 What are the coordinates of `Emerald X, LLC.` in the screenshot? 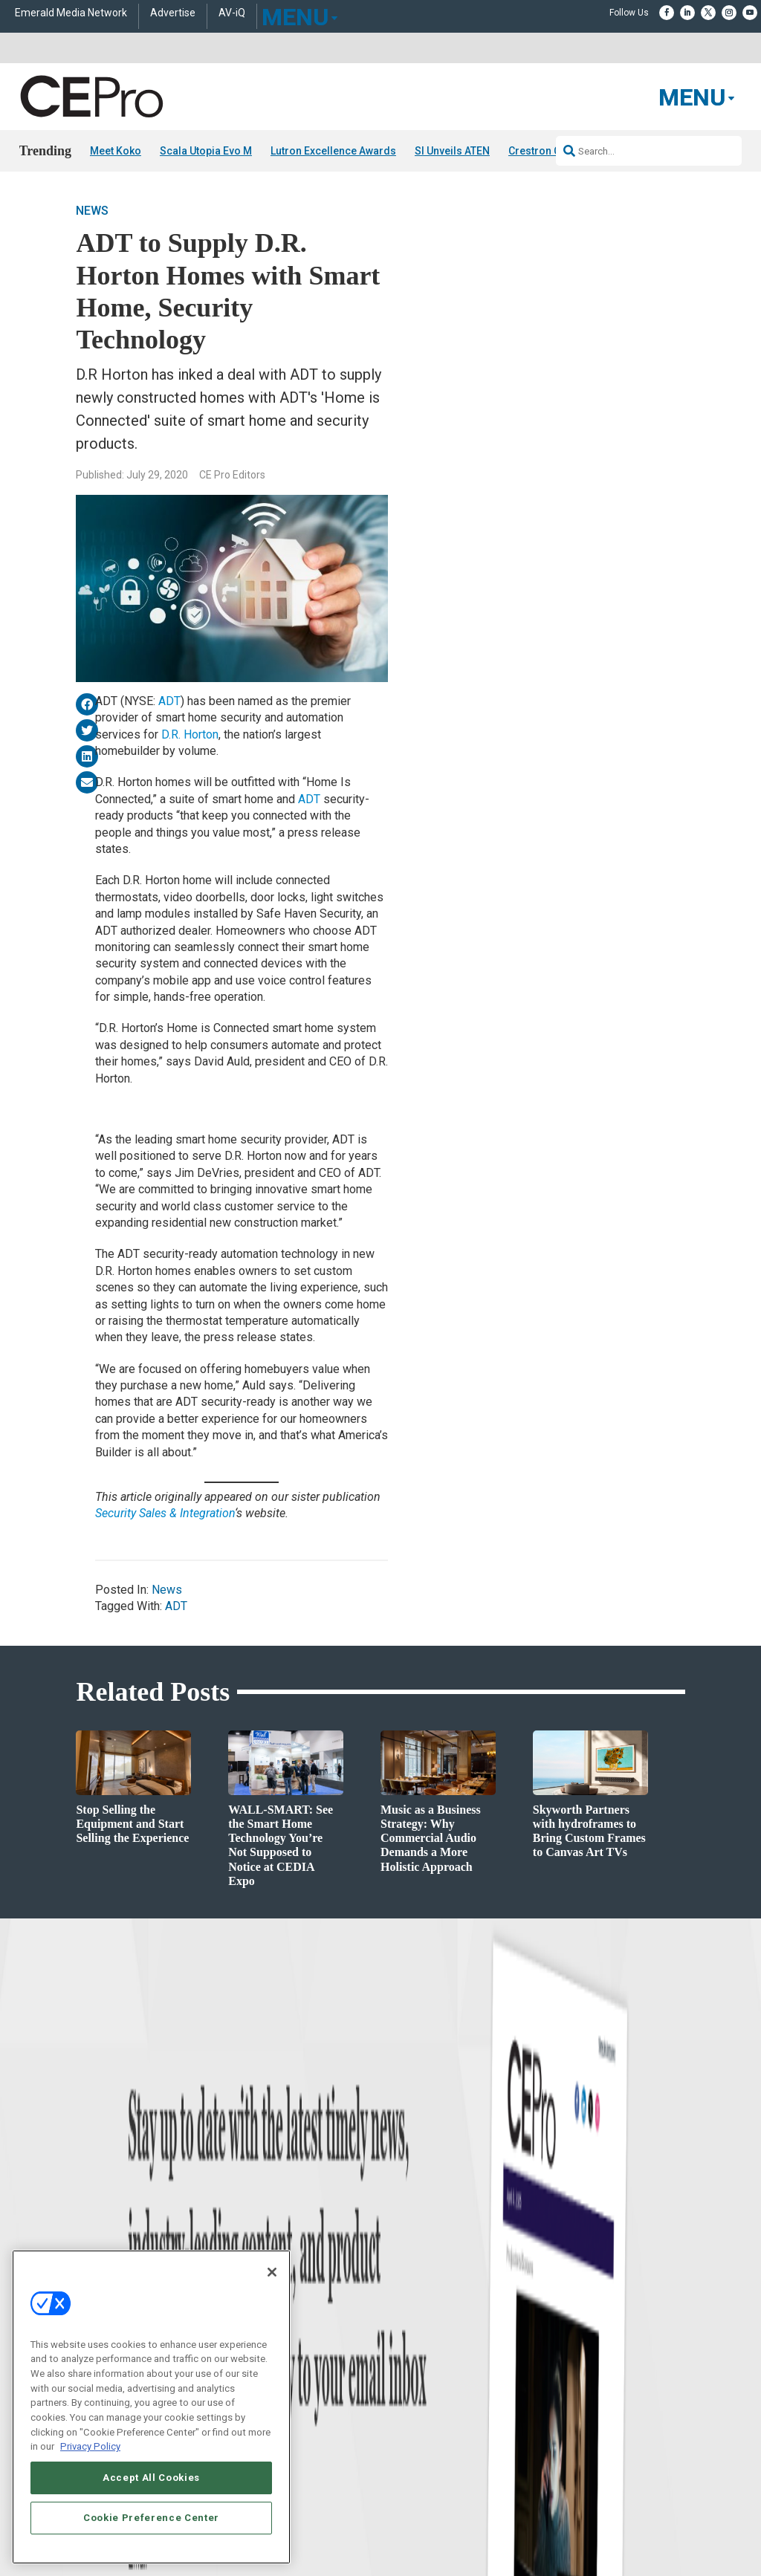 It's located at (575, 2504).